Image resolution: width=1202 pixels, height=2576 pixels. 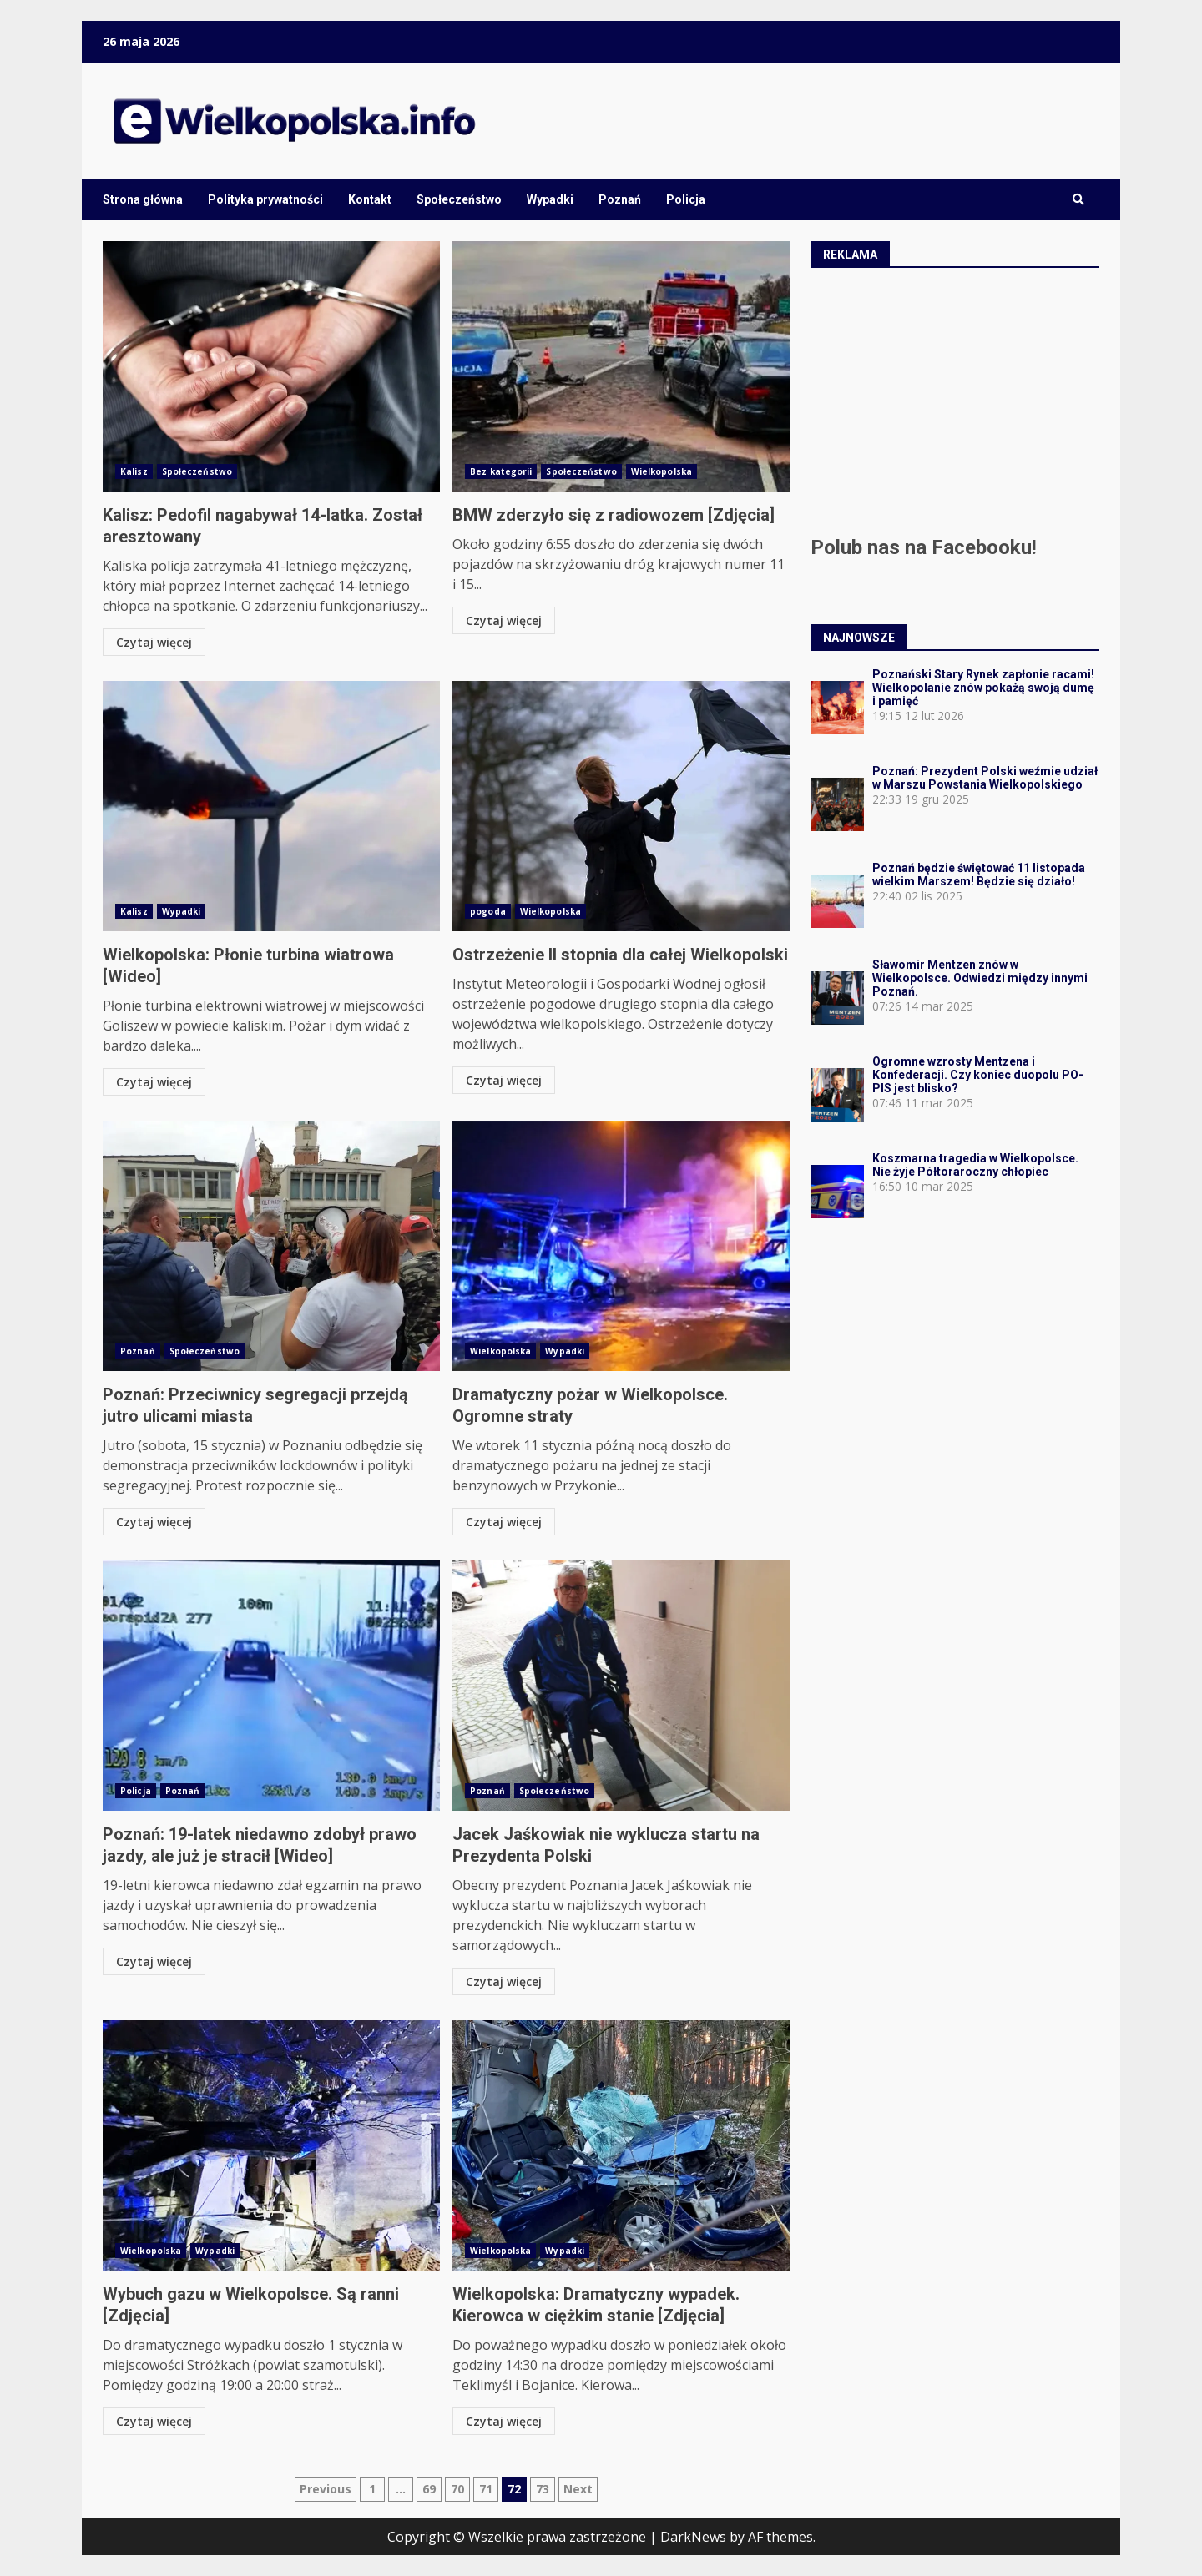 What do you see at coordinates (143, 199) in the screenshot?
I see `Strona główna` at bounding box center [143, 199].